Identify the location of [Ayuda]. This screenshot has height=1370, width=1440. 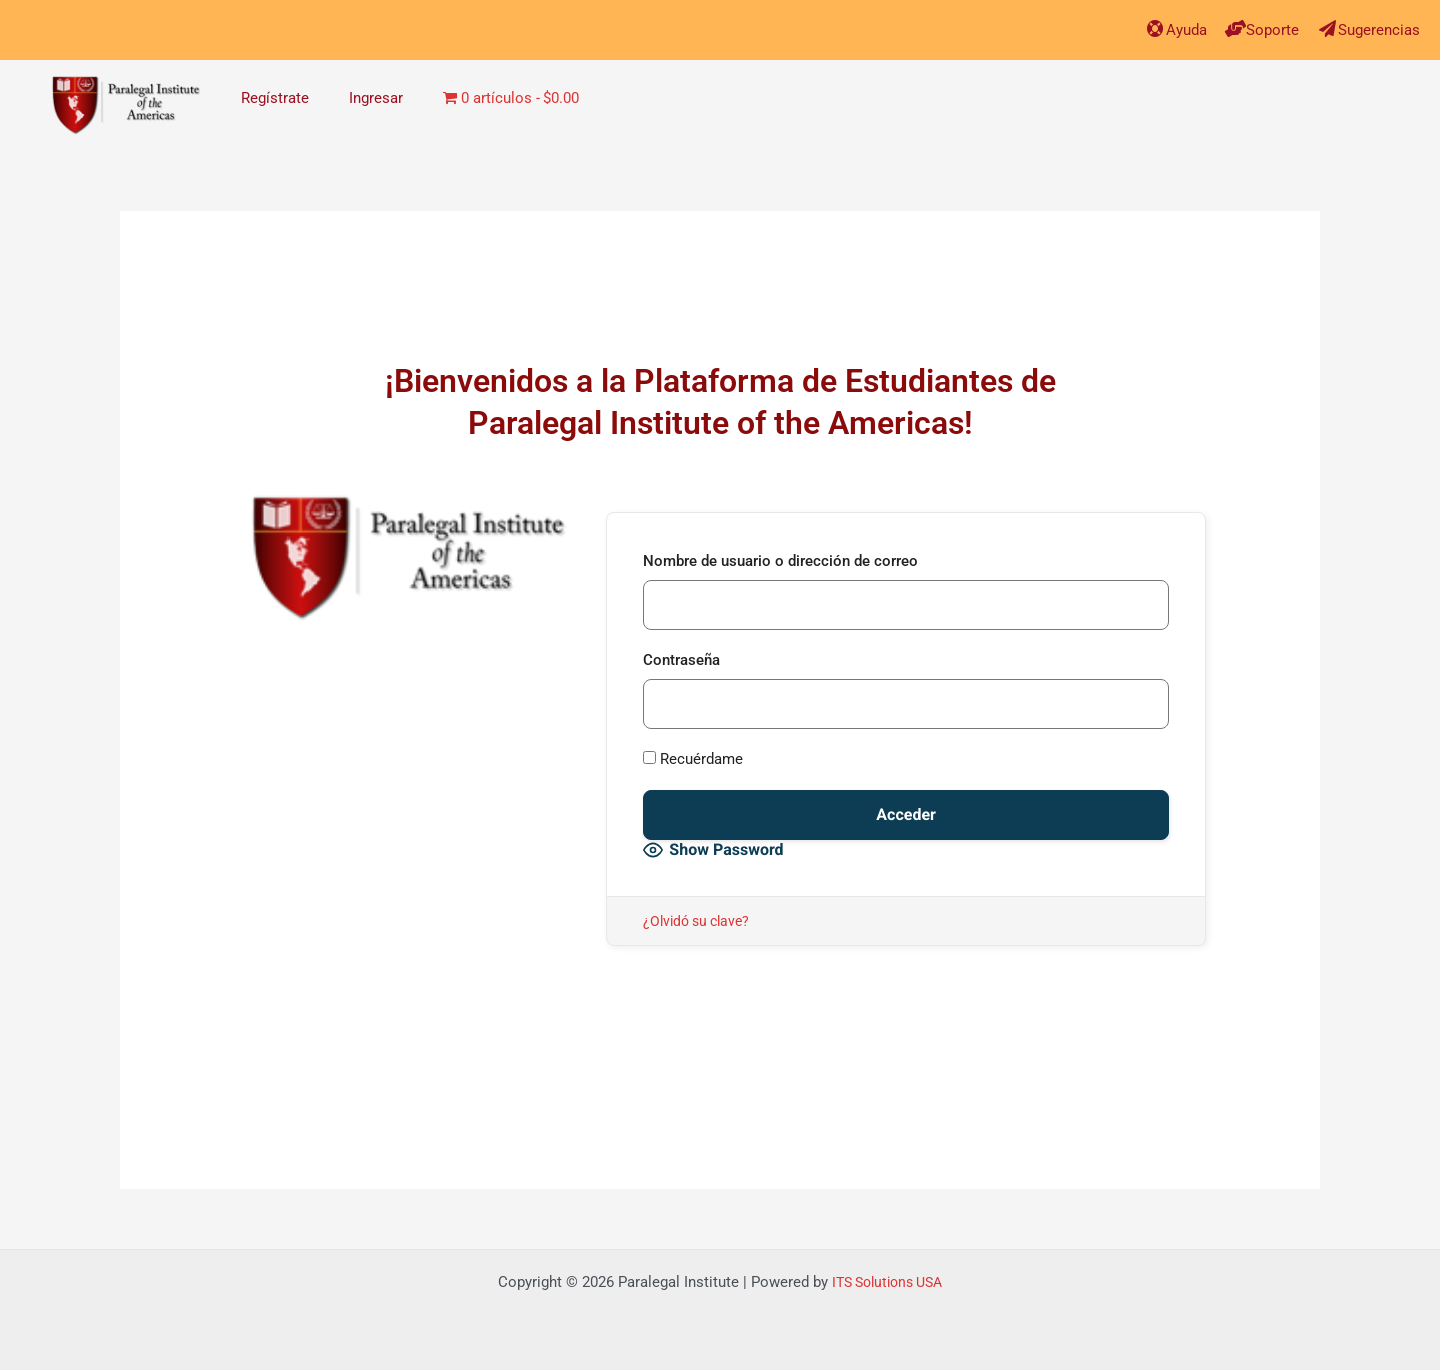
(1144, 28).